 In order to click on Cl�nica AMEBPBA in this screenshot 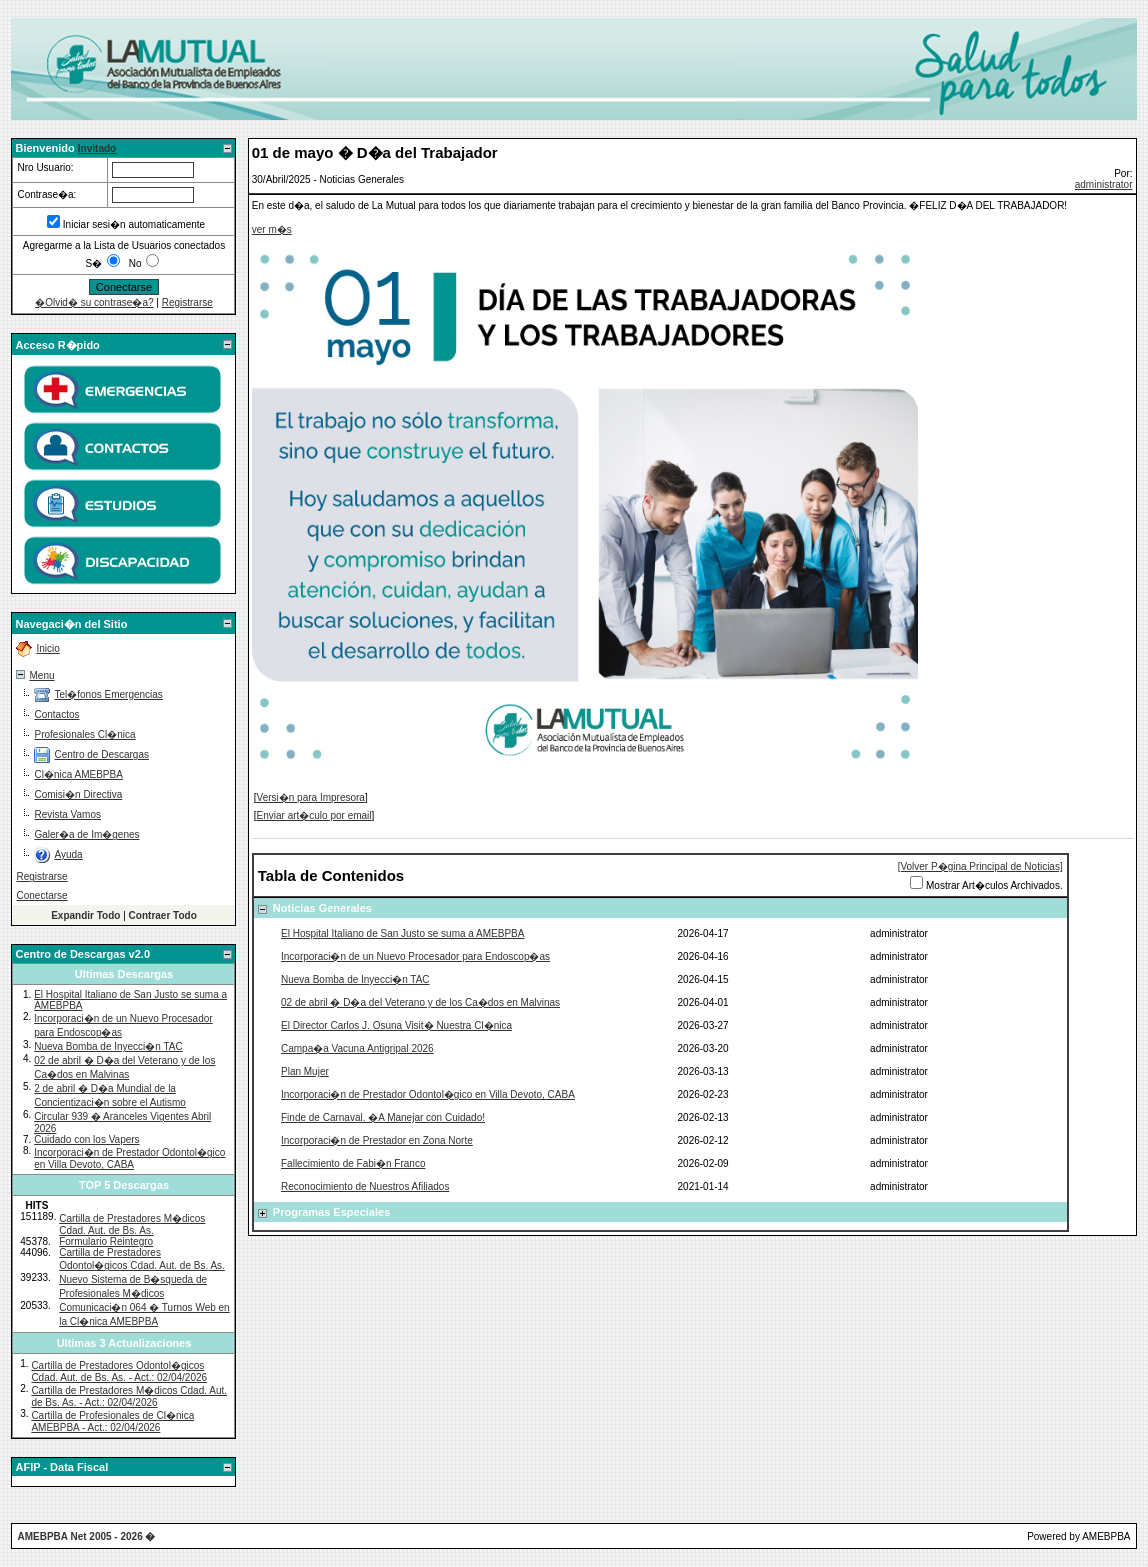, I will do `click(78, 774)`.